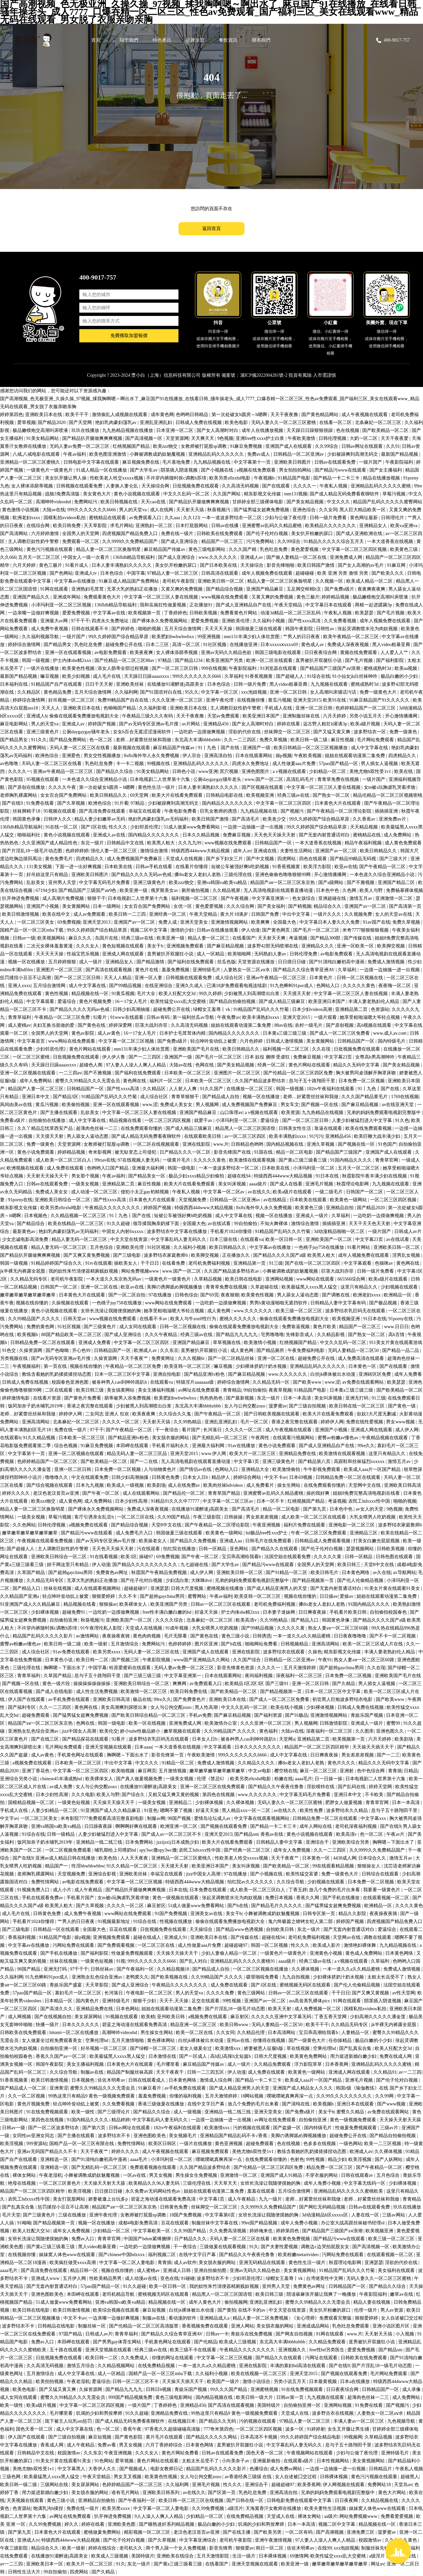 The height and width of the screenshot is (2576, 423). Describe the element at coordinates (340, 811) in the screenshot. I see `国产午夜精品一区二区理论影院` at that location.